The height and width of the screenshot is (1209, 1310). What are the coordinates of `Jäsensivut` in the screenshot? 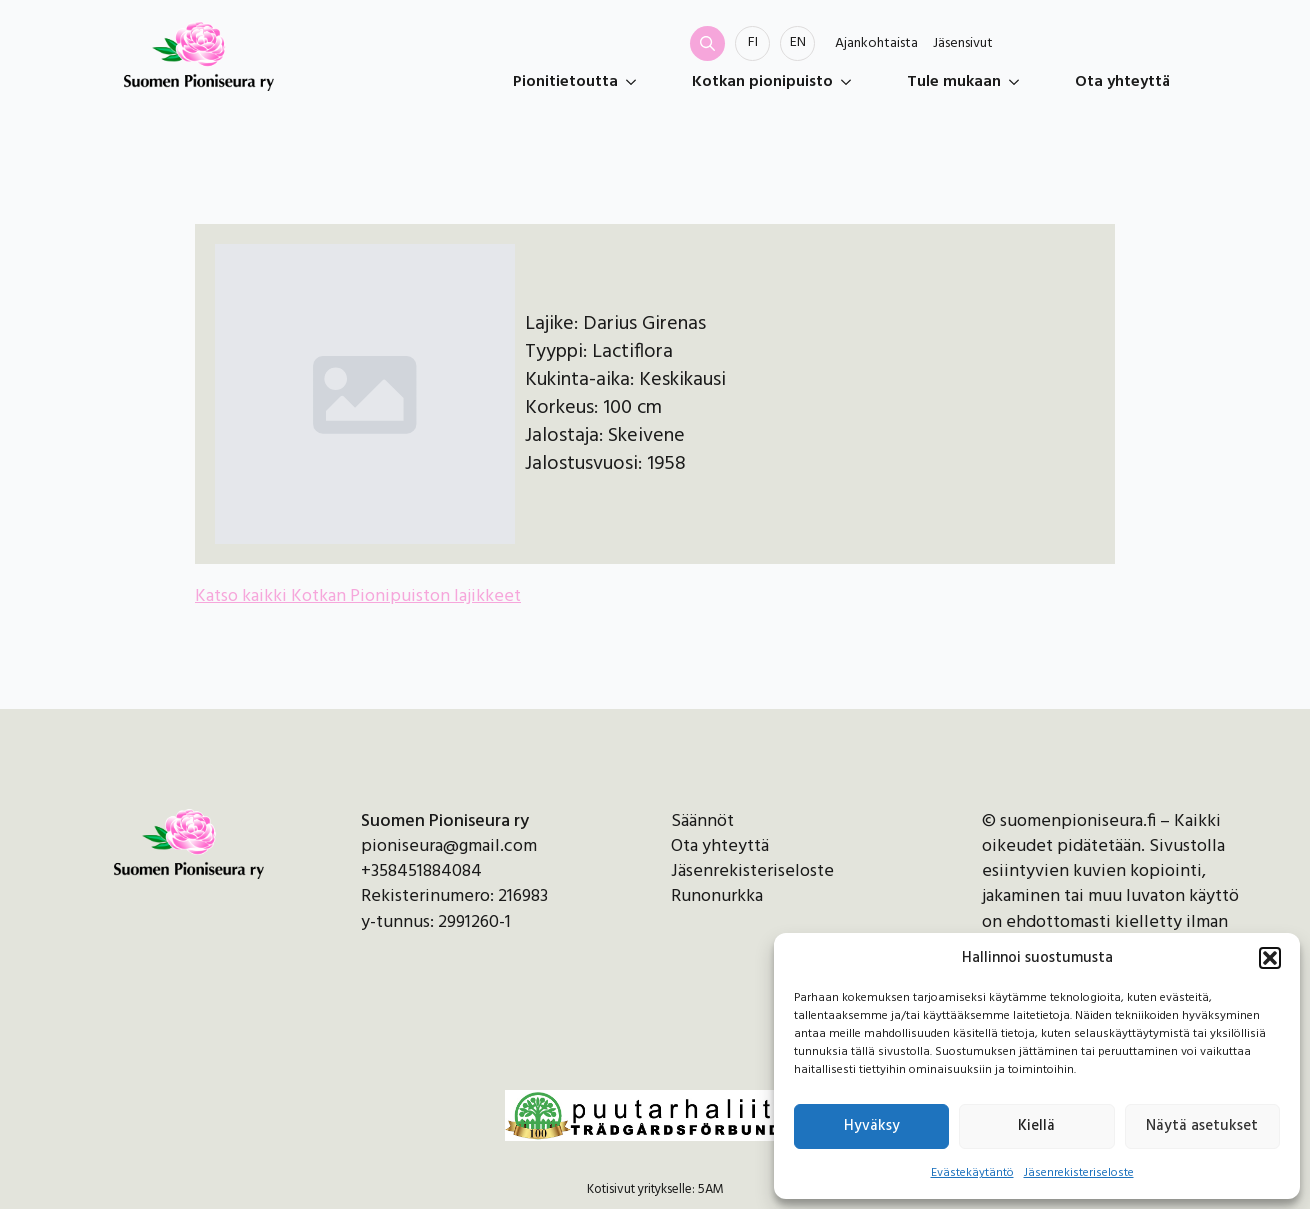 It's located at (963, 44).